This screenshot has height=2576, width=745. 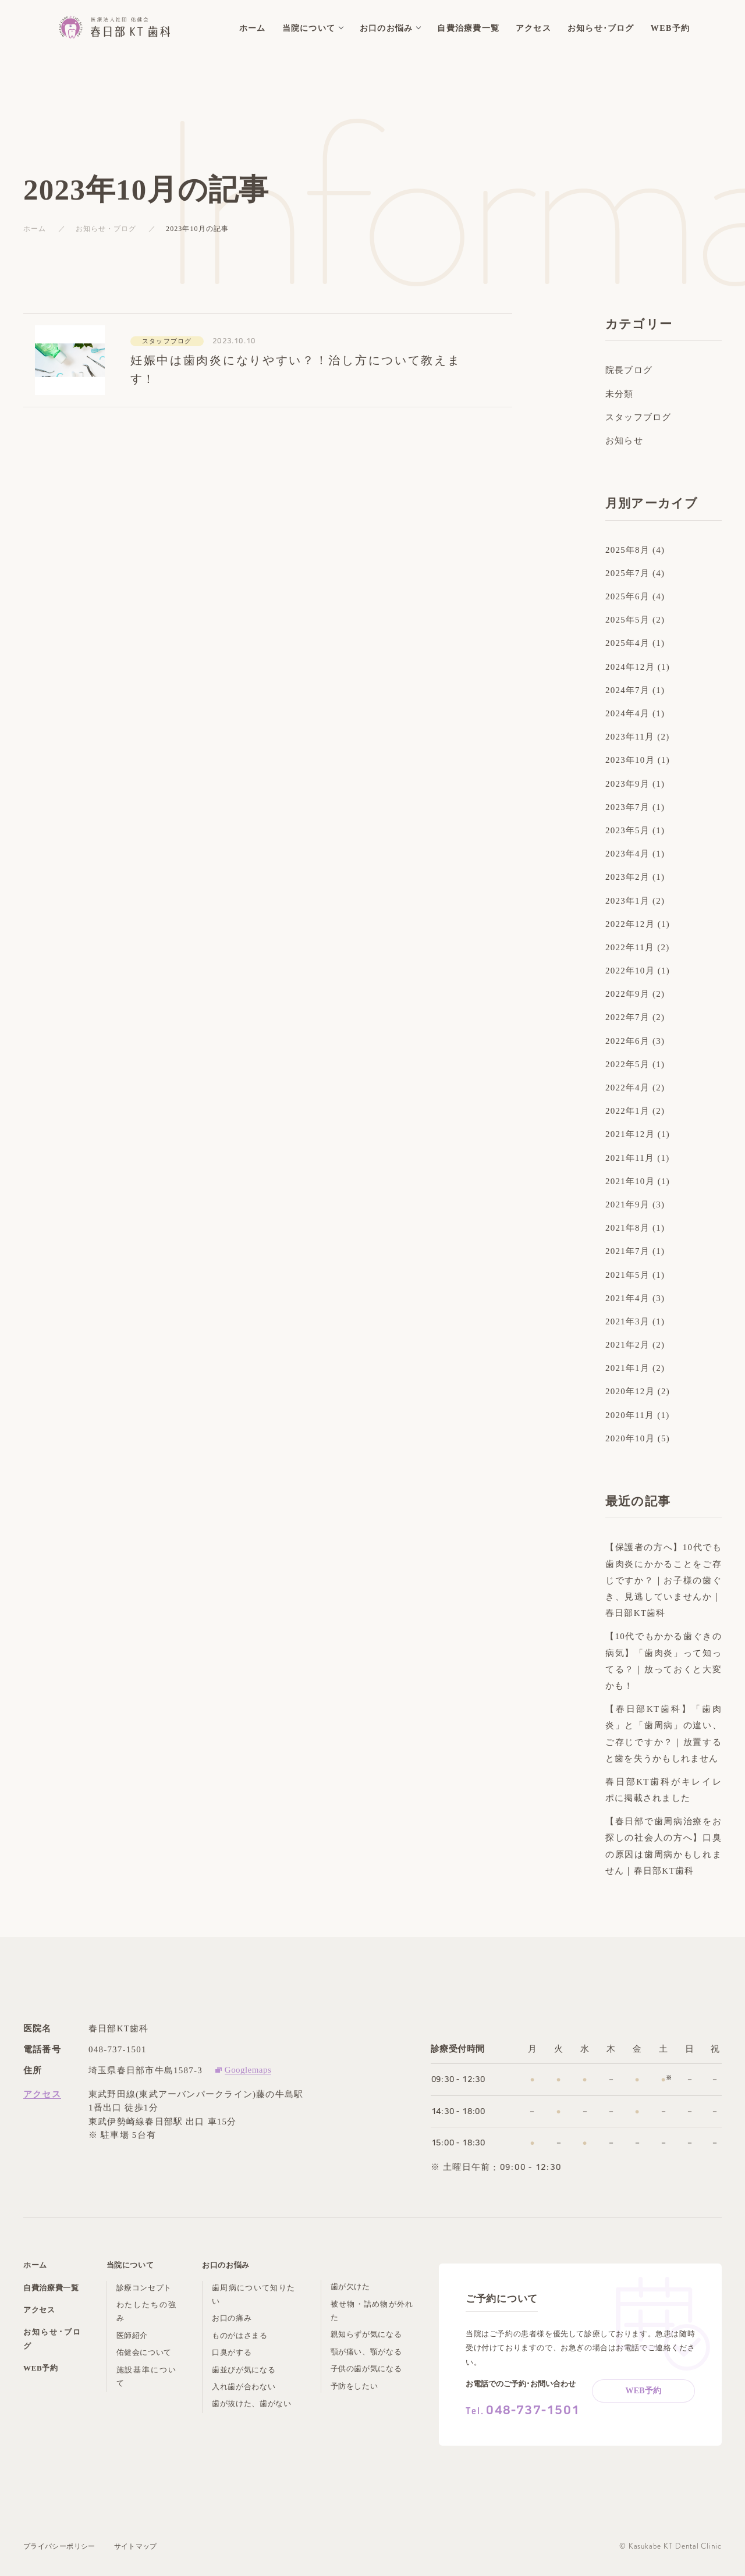 I want to click on 2022年11月, so click(x=629, y=947).